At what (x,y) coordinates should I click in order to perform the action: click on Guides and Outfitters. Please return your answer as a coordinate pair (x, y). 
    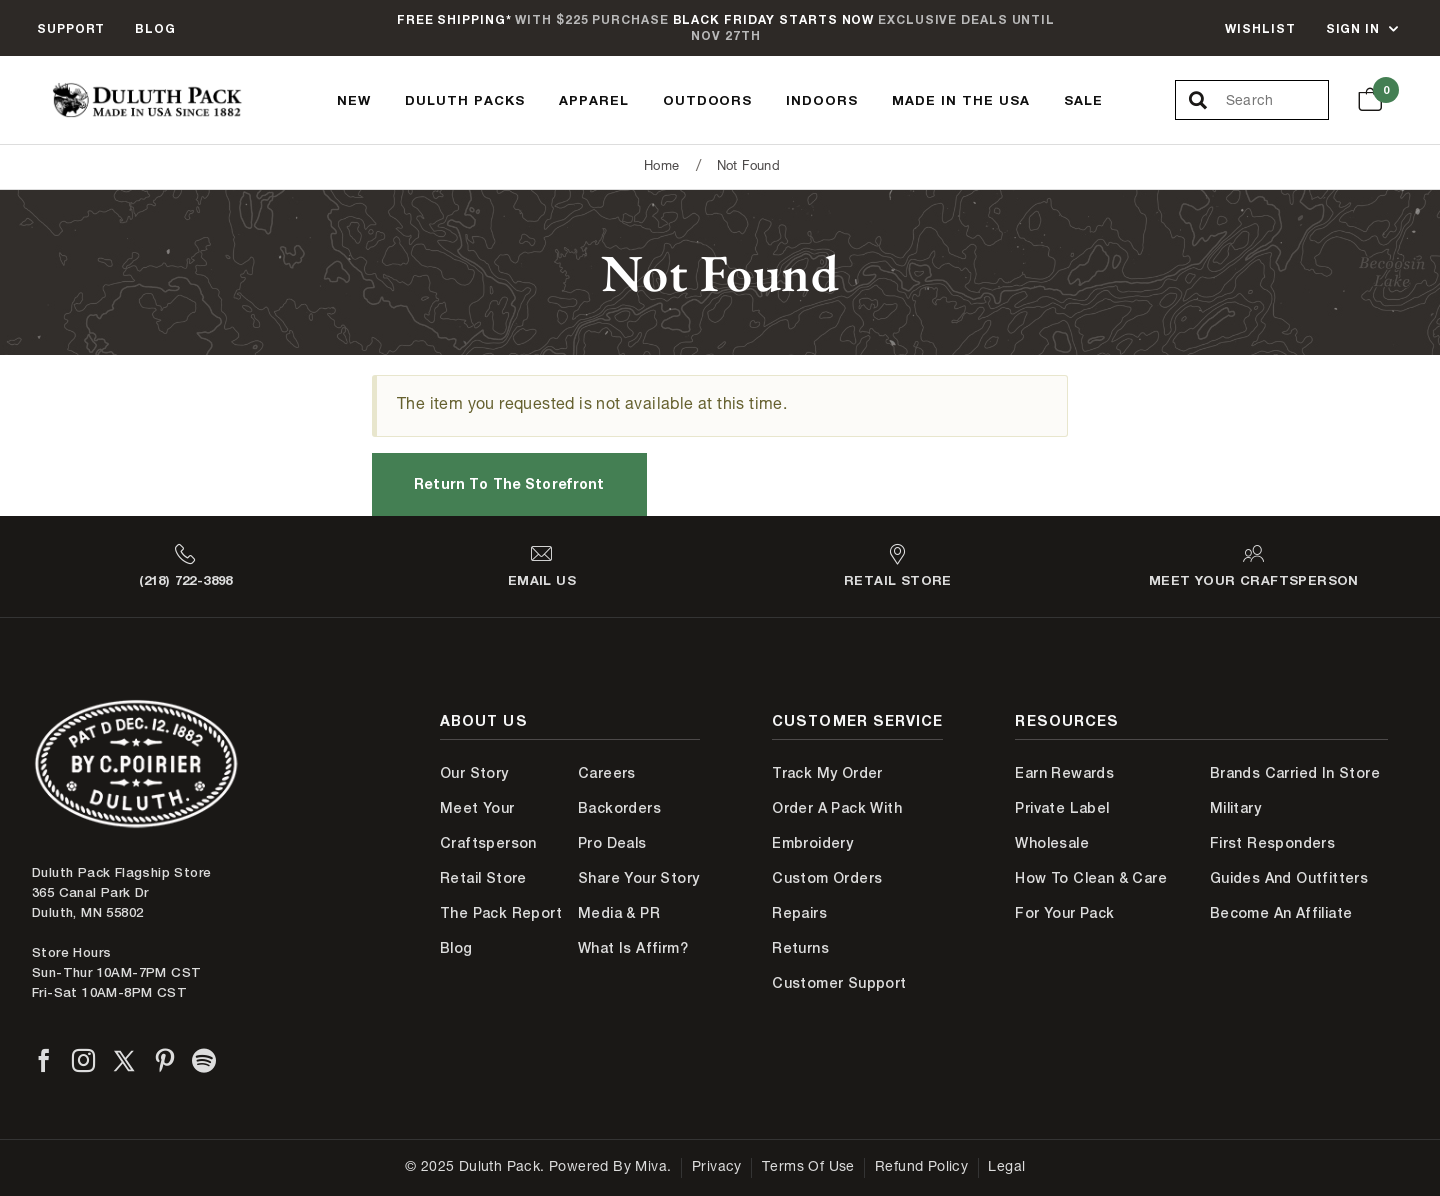
    Looking at the image, I should click on (1289, 878).